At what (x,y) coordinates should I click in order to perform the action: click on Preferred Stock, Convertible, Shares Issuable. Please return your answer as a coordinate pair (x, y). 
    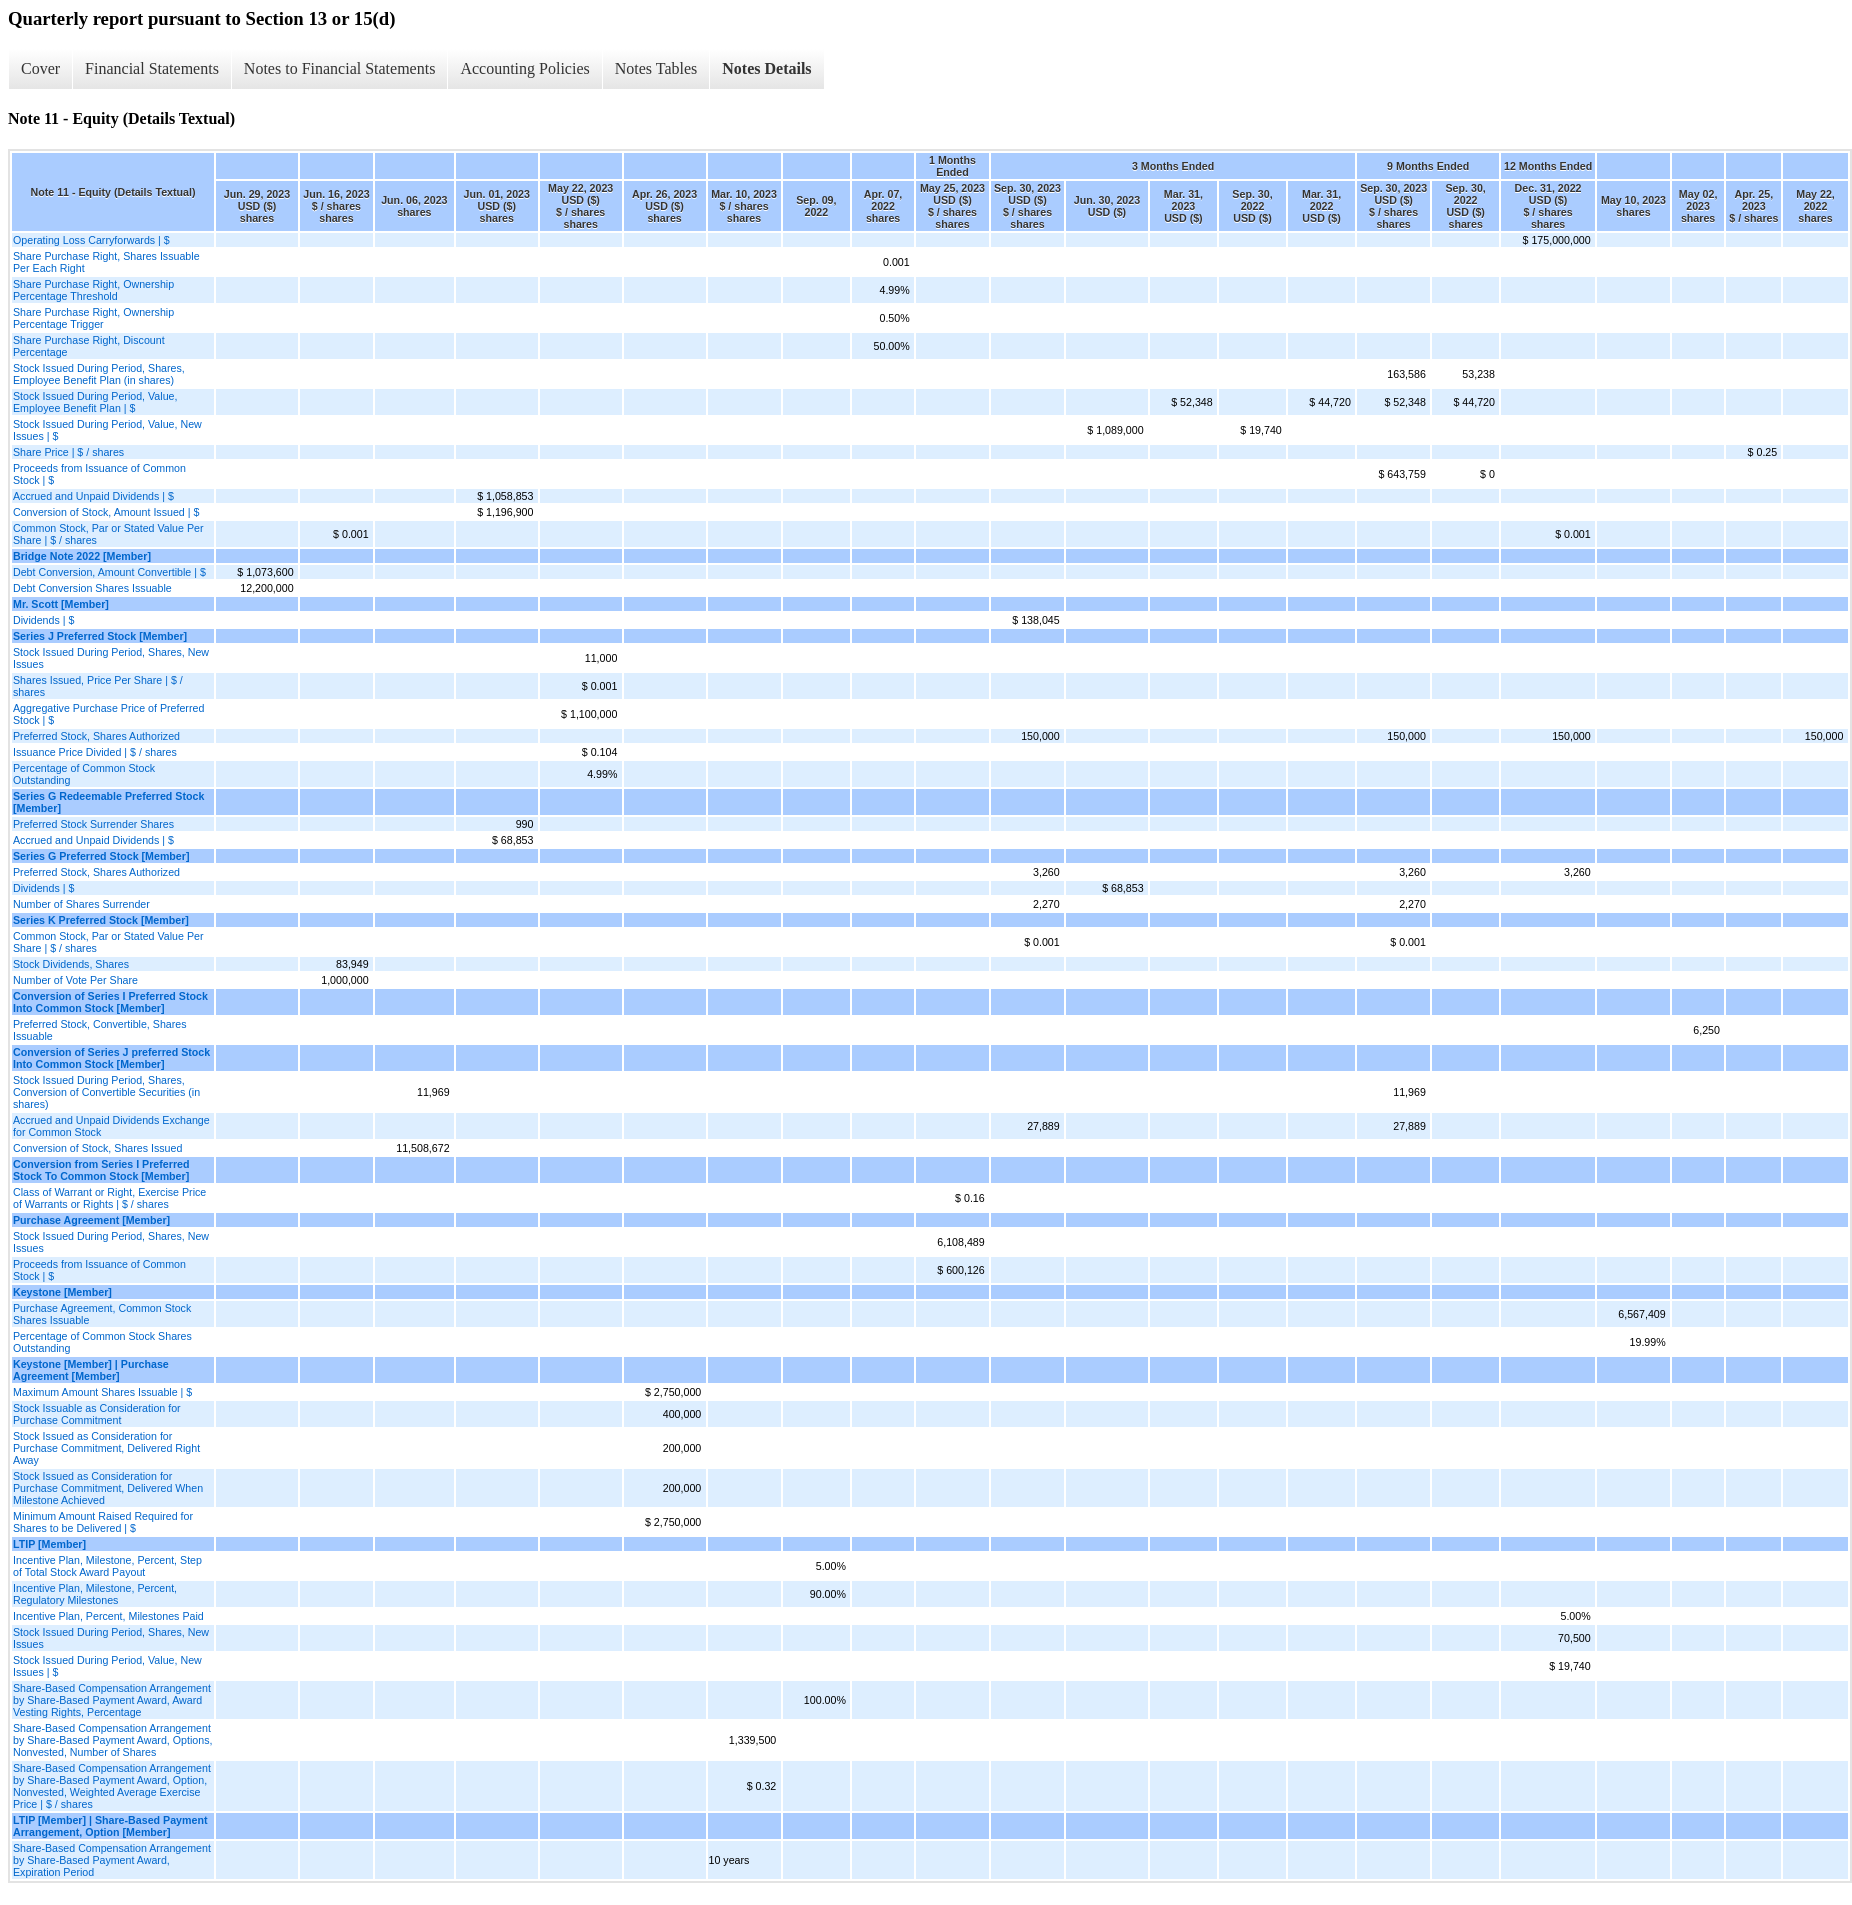
    Looking at the image, I should click on (100, 1030).